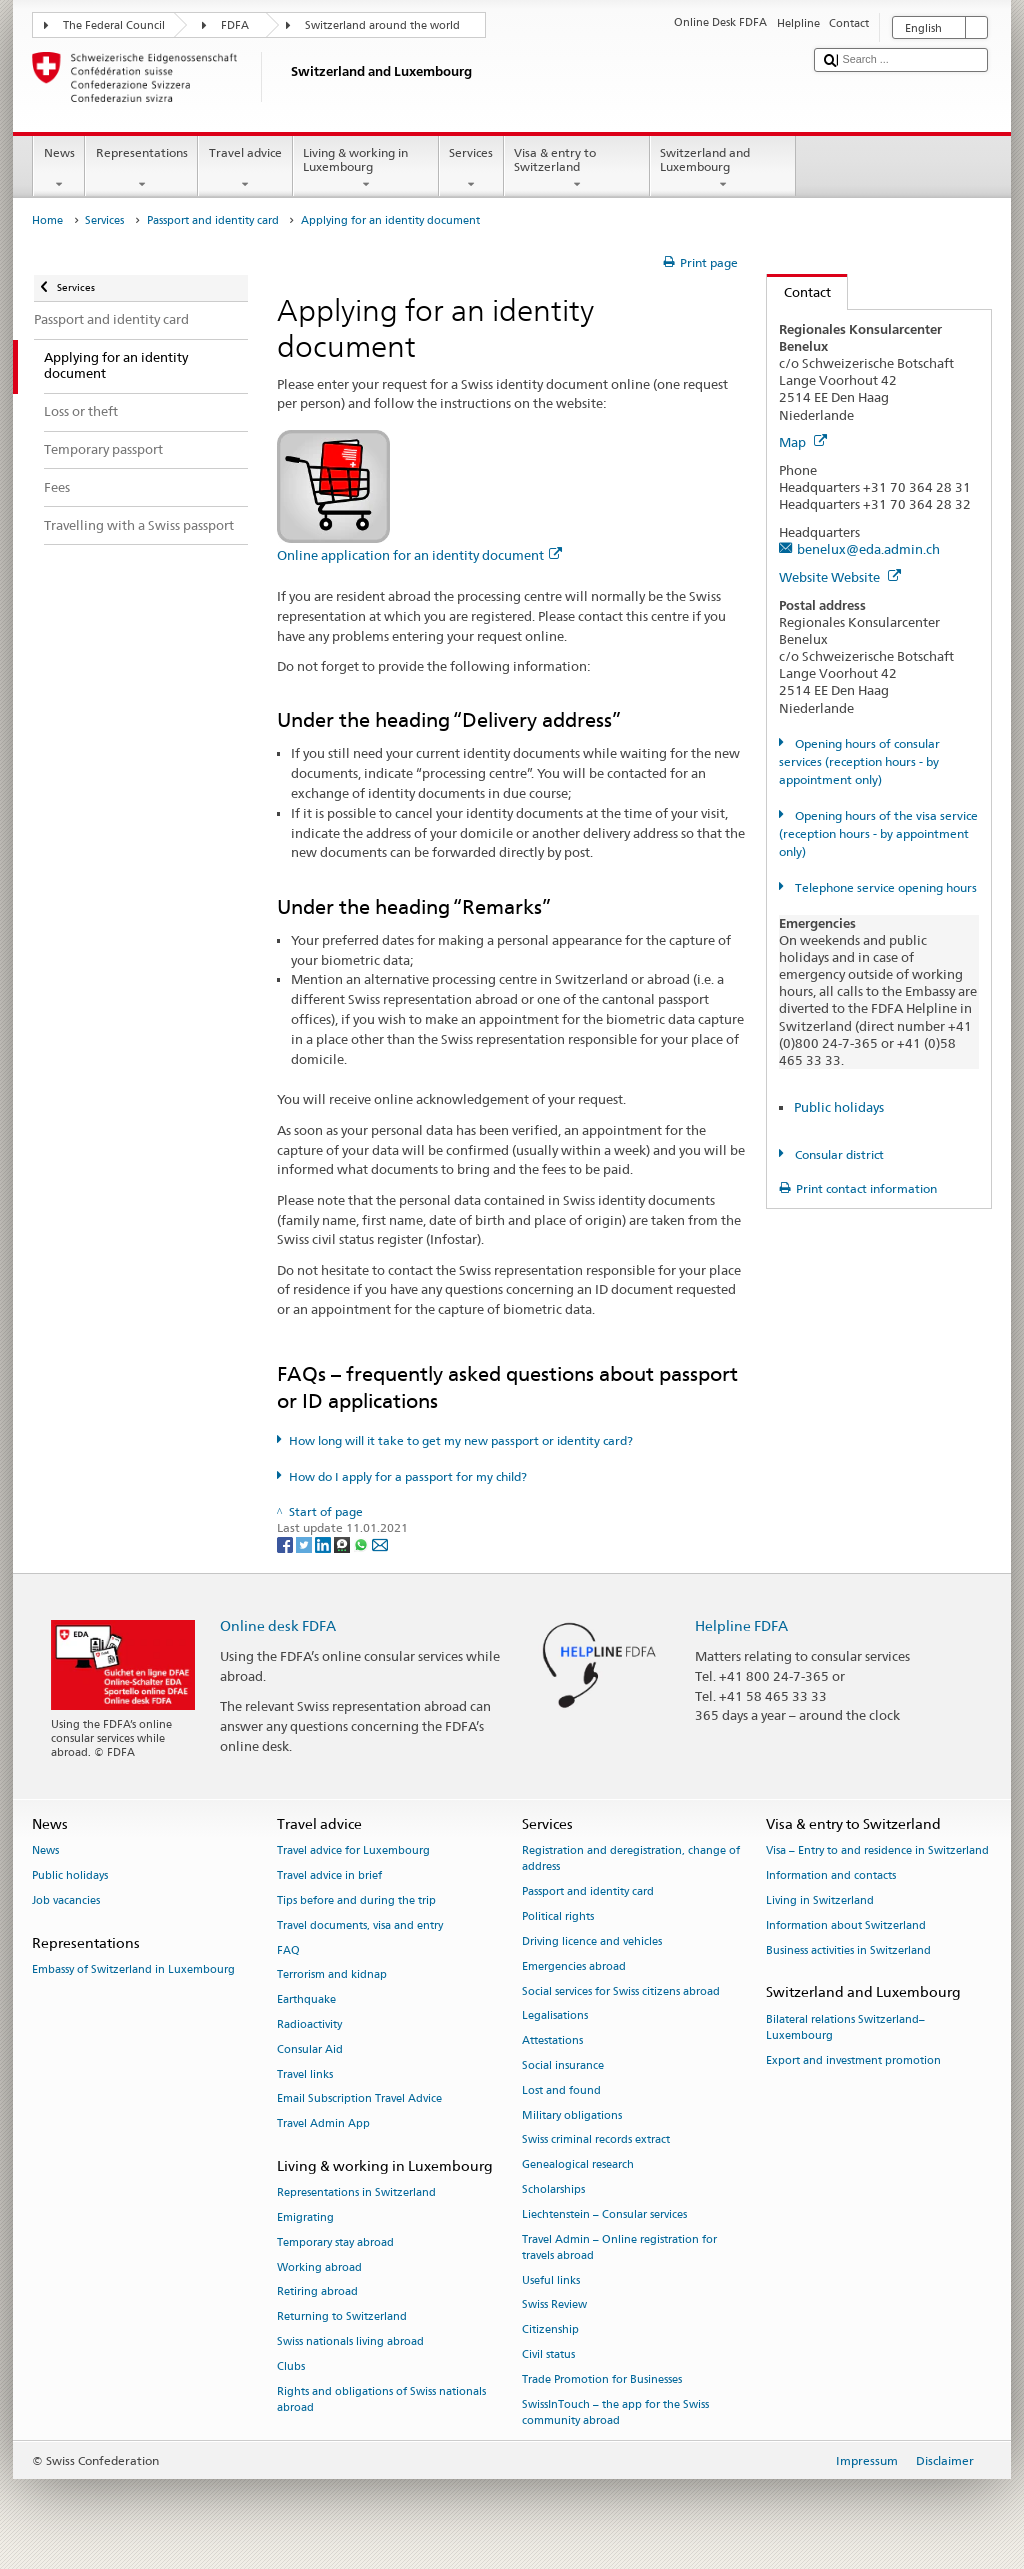 The height and width of the screenshot is (2569, 1024). What do you see at coordinates (342, 2317) in the screenshot?
I see `Returning to Switzerland` at bounding box center [342, 2317].